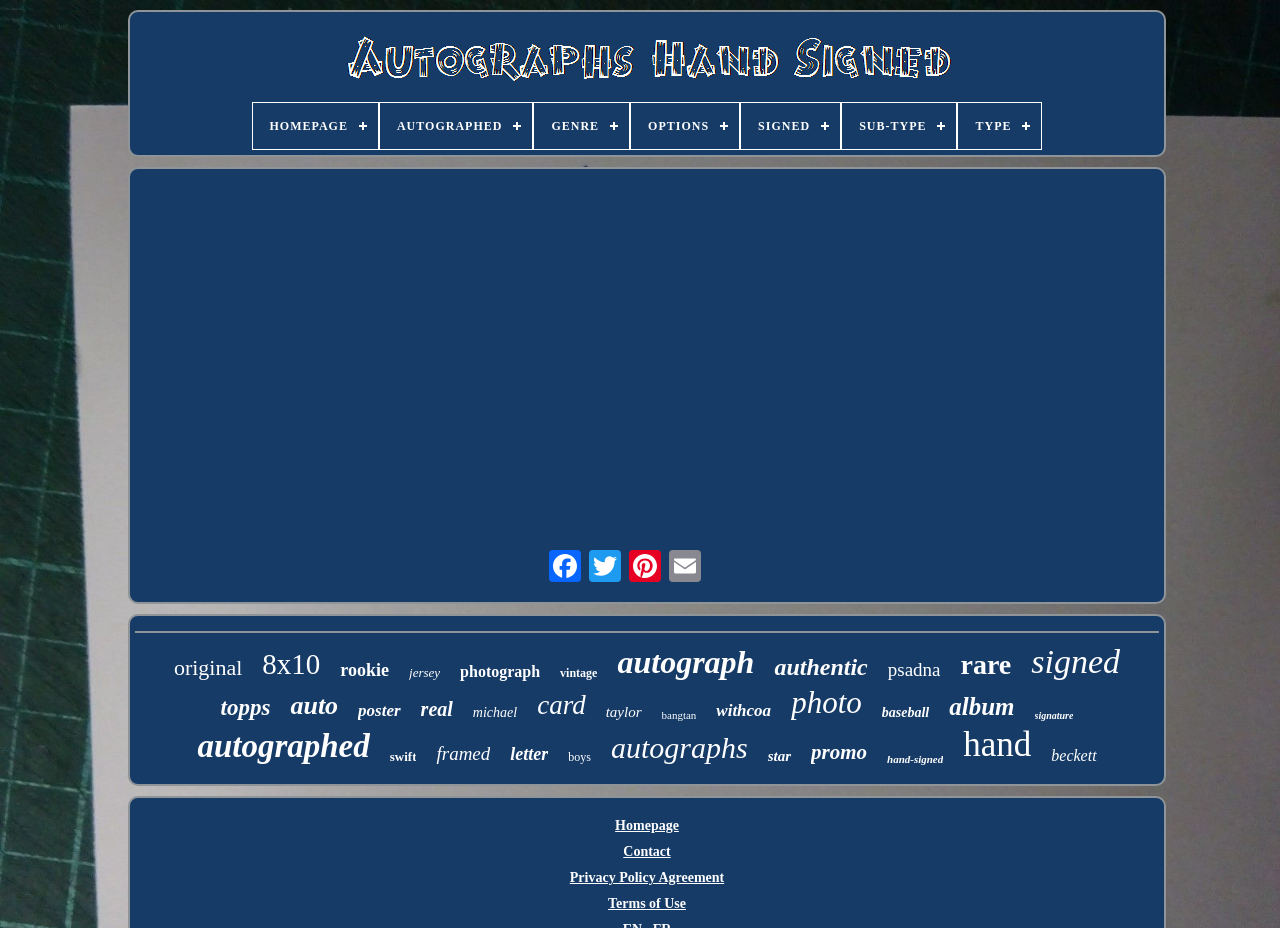 The image size is (1280, 928). What do you see at coordinates (529, 754) in the screenshot?
I see `letter` at bounding box center [529, 754].